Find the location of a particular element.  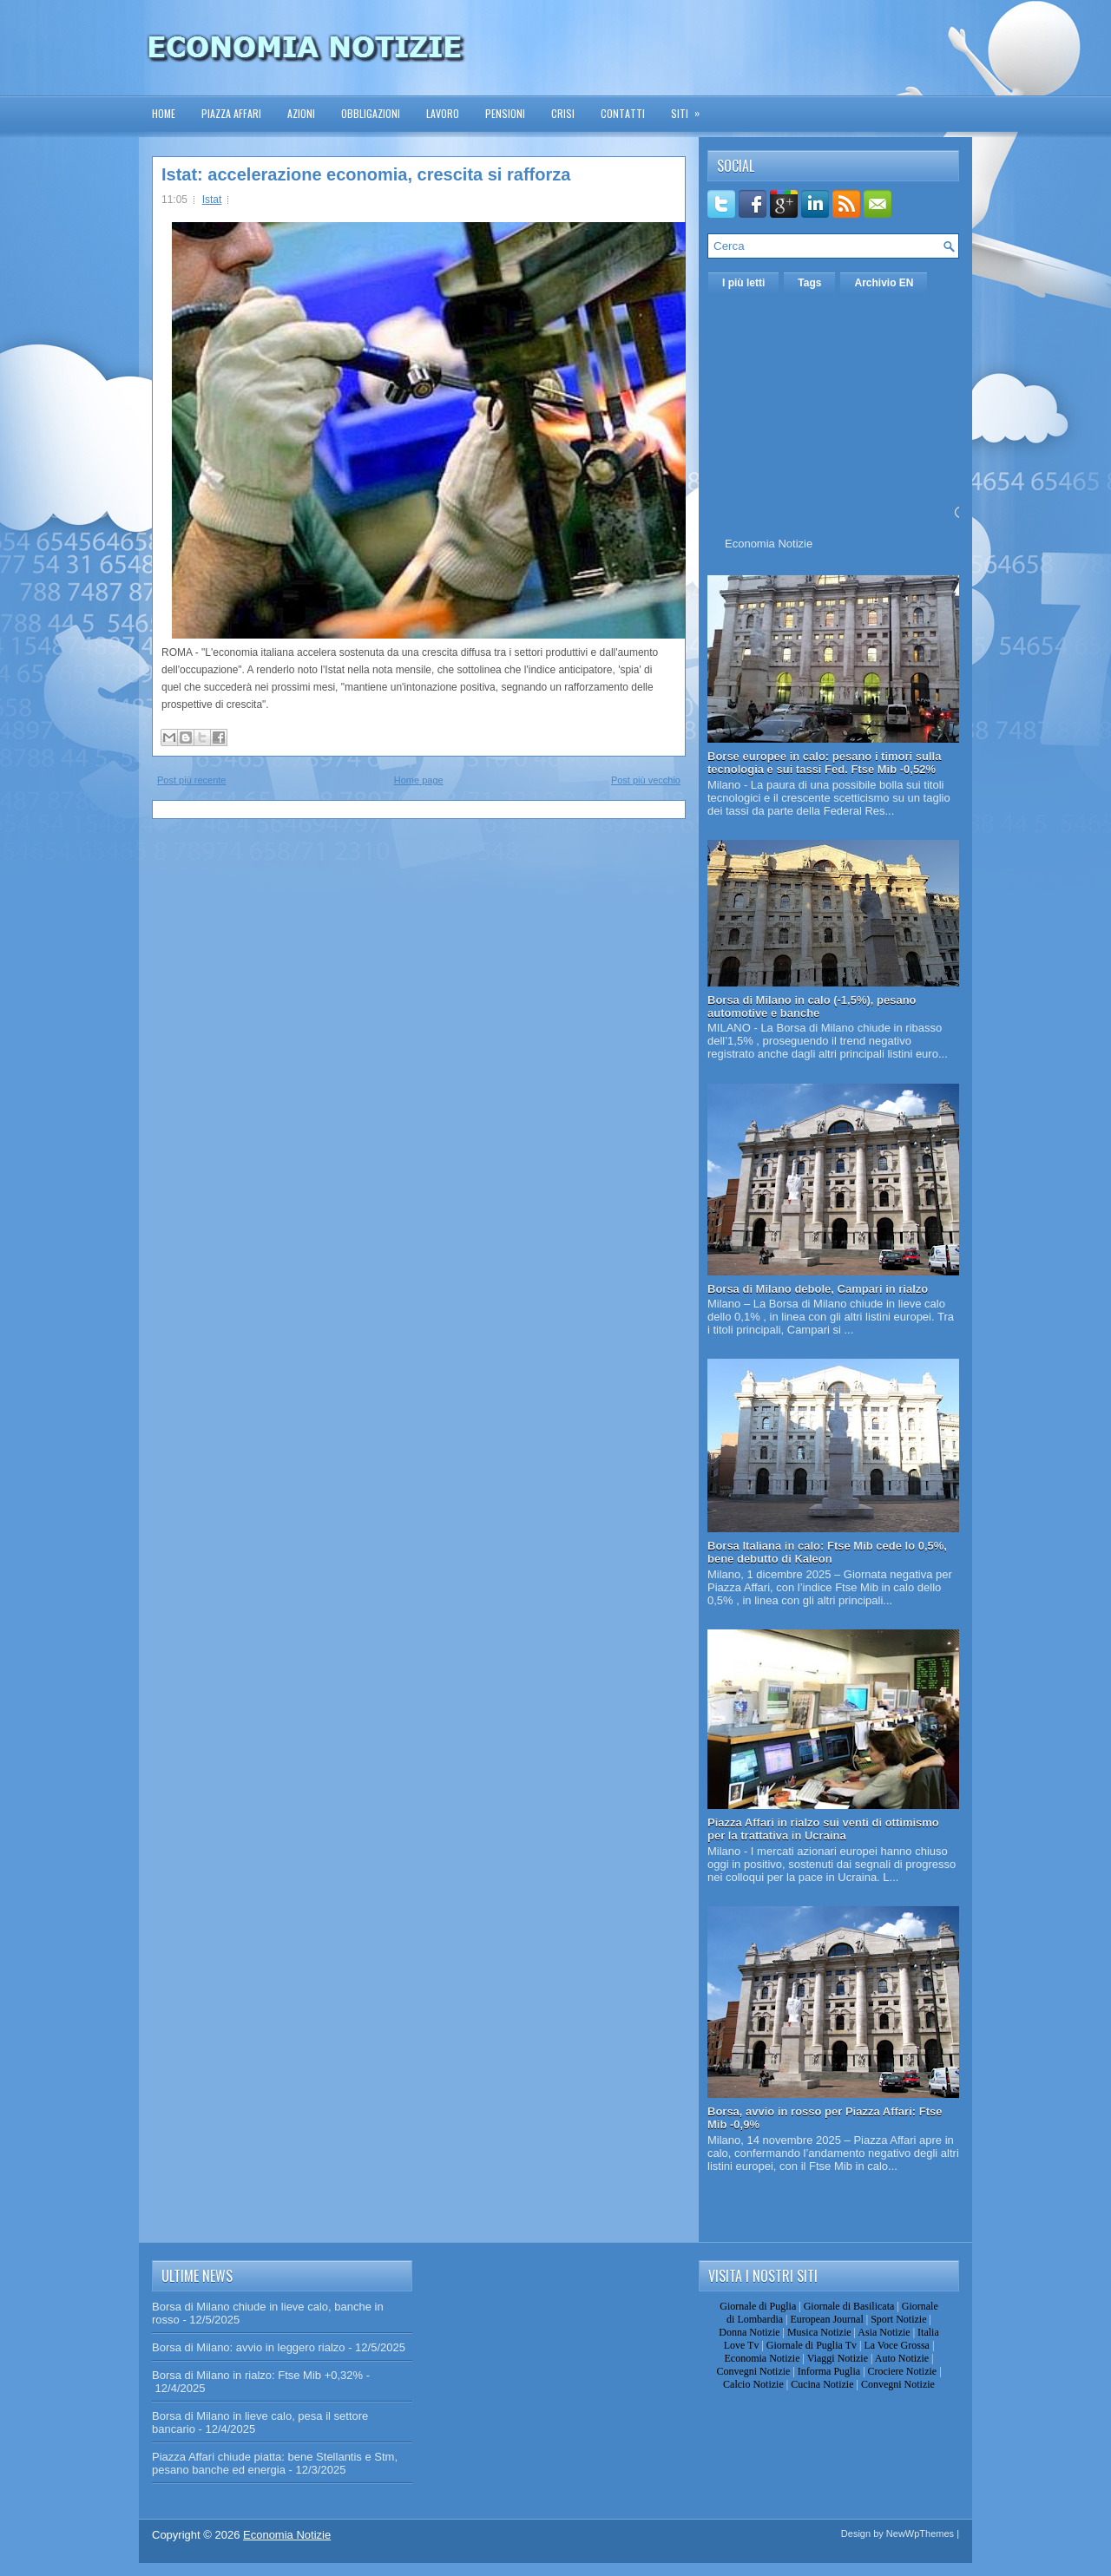

I più letti is located at coordinates (743, 283).